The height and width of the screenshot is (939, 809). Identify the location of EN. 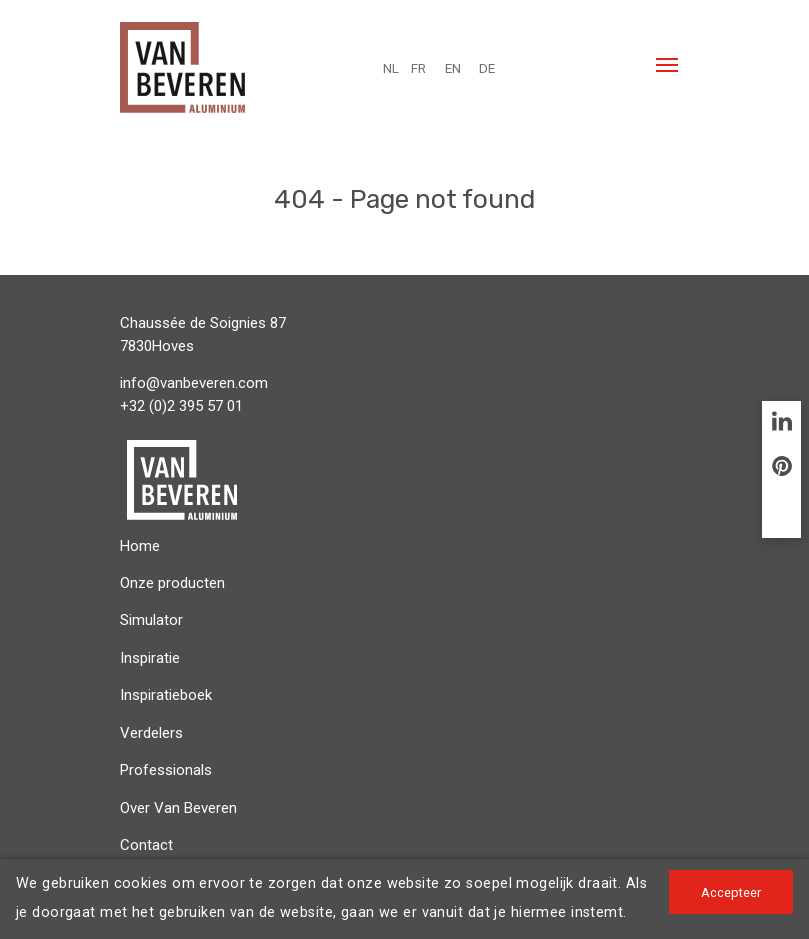
(453, 68).